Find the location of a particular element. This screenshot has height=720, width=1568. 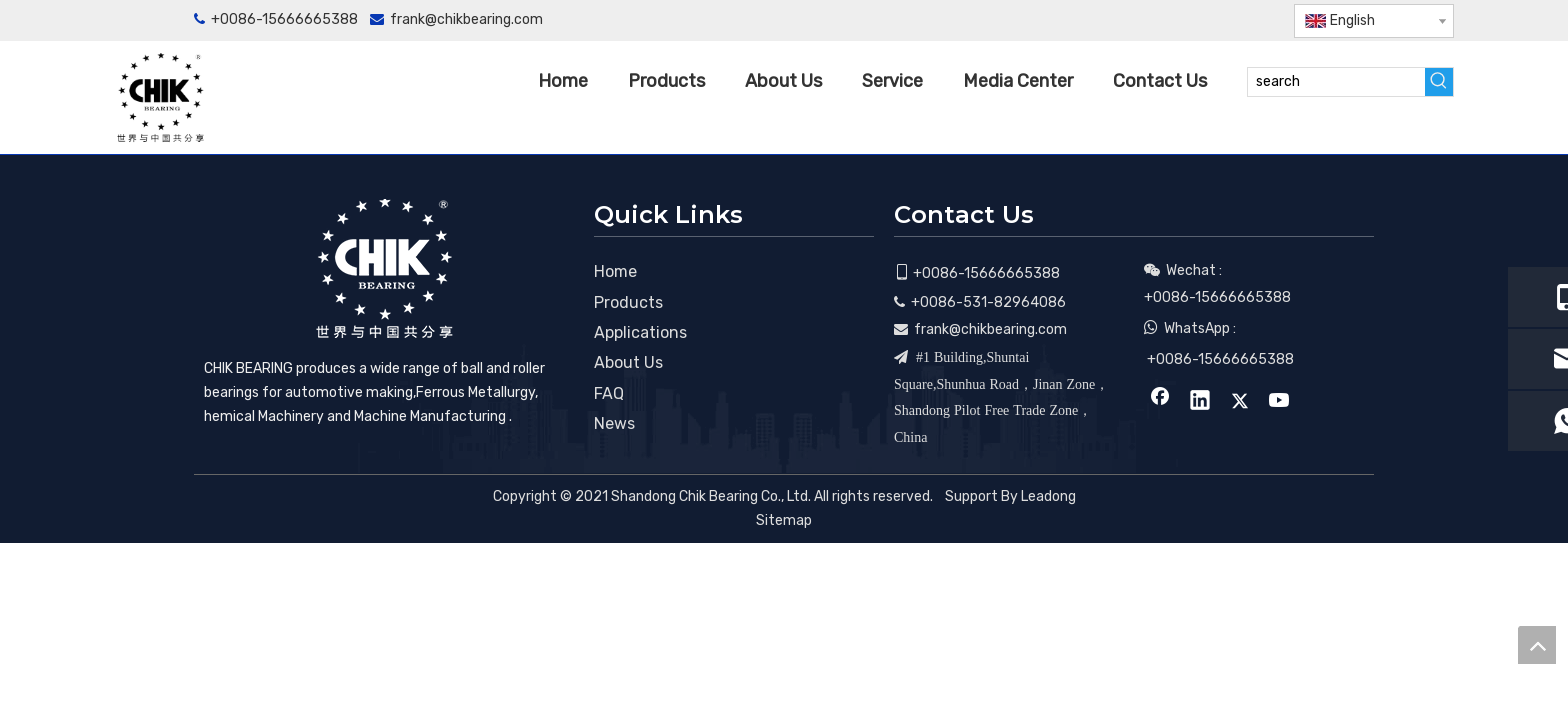

Products is located at coordinates (628, 302).